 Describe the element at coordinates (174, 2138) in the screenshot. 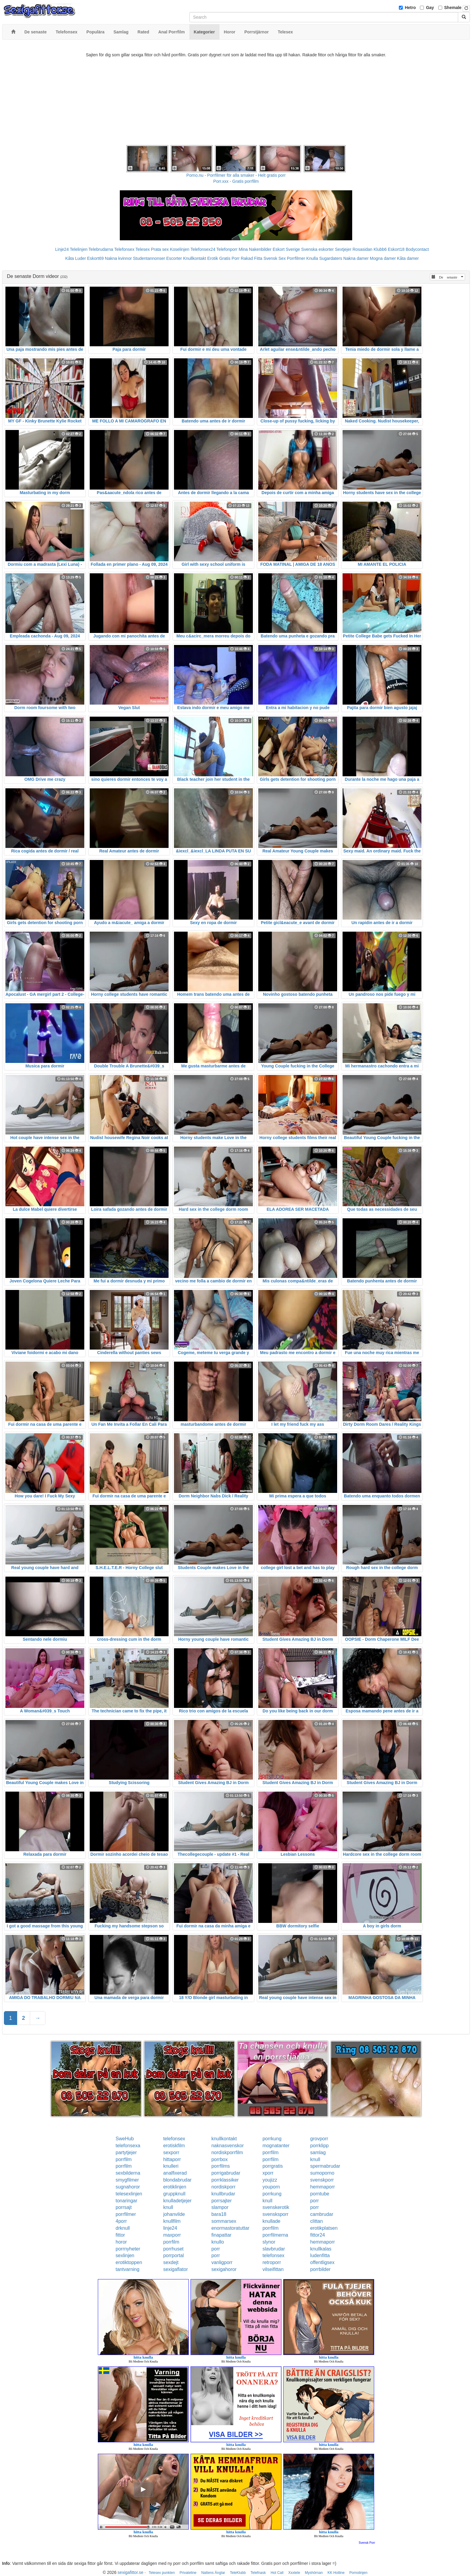

I see `telefonsex` at that location.